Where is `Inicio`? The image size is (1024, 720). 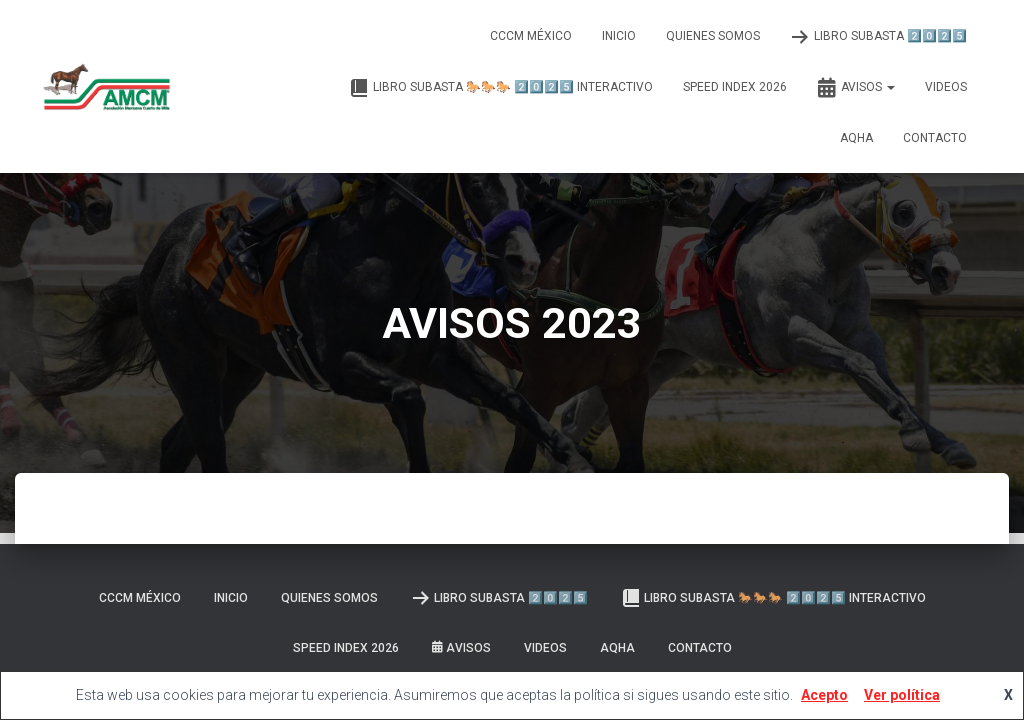 Inicio is located at coordinates (619, 36).